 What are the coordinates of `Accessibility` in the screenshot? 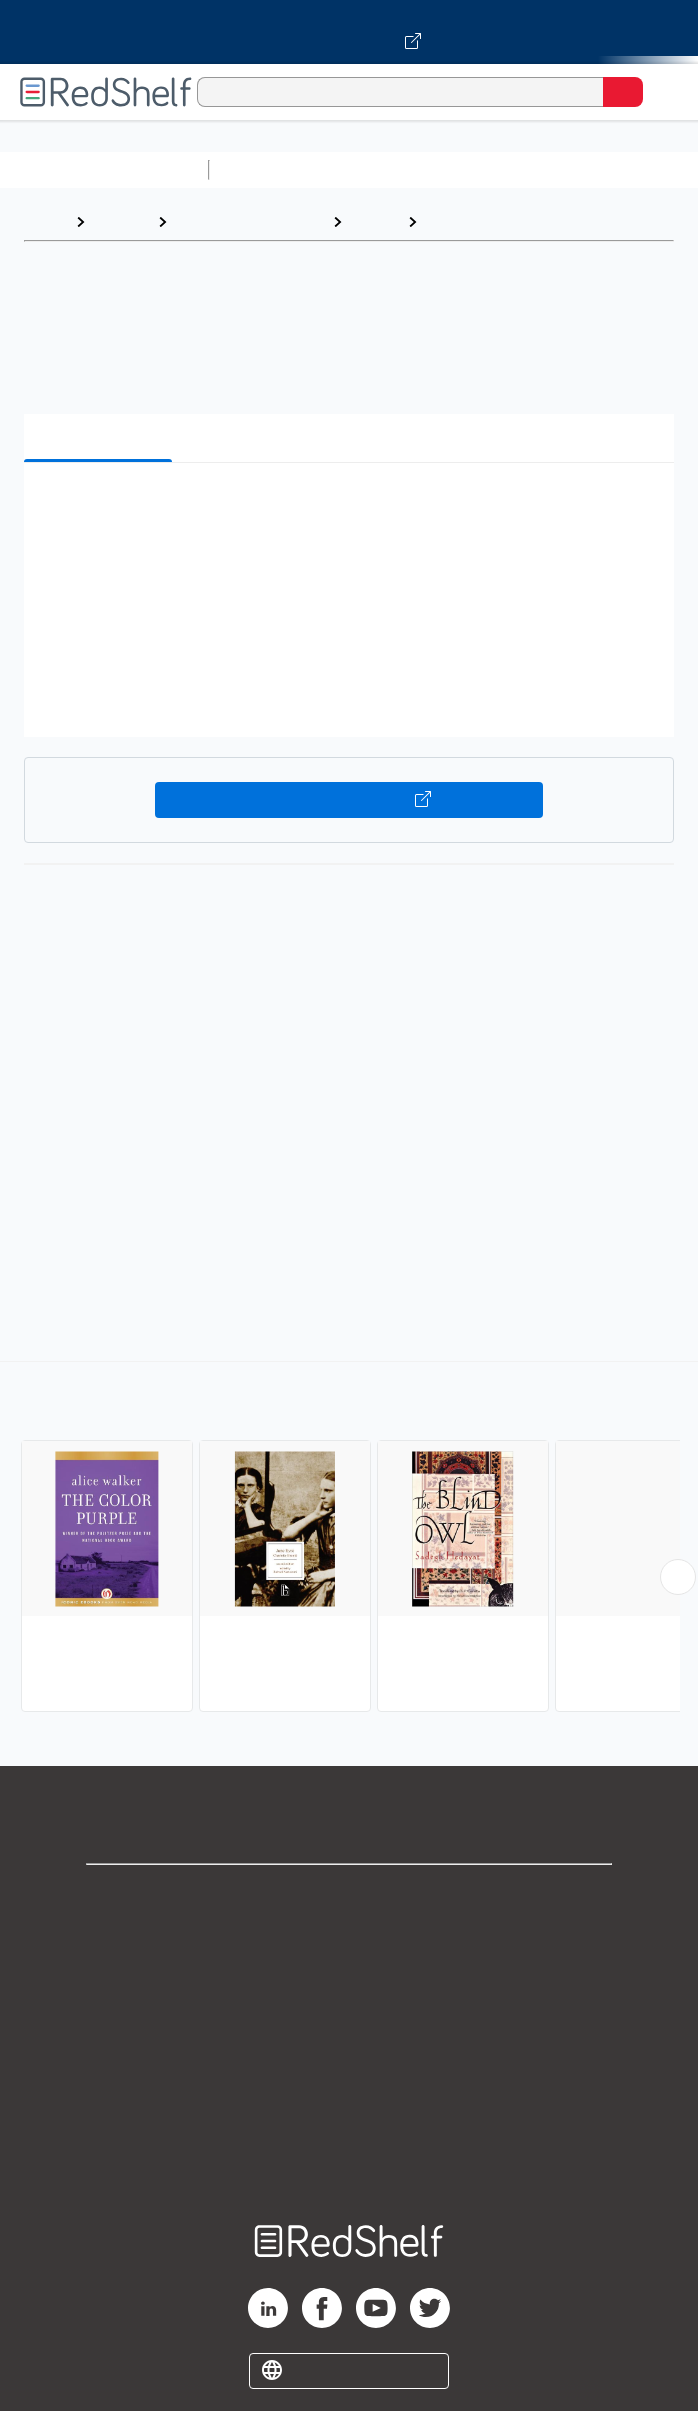 It's located at (349, 2116).